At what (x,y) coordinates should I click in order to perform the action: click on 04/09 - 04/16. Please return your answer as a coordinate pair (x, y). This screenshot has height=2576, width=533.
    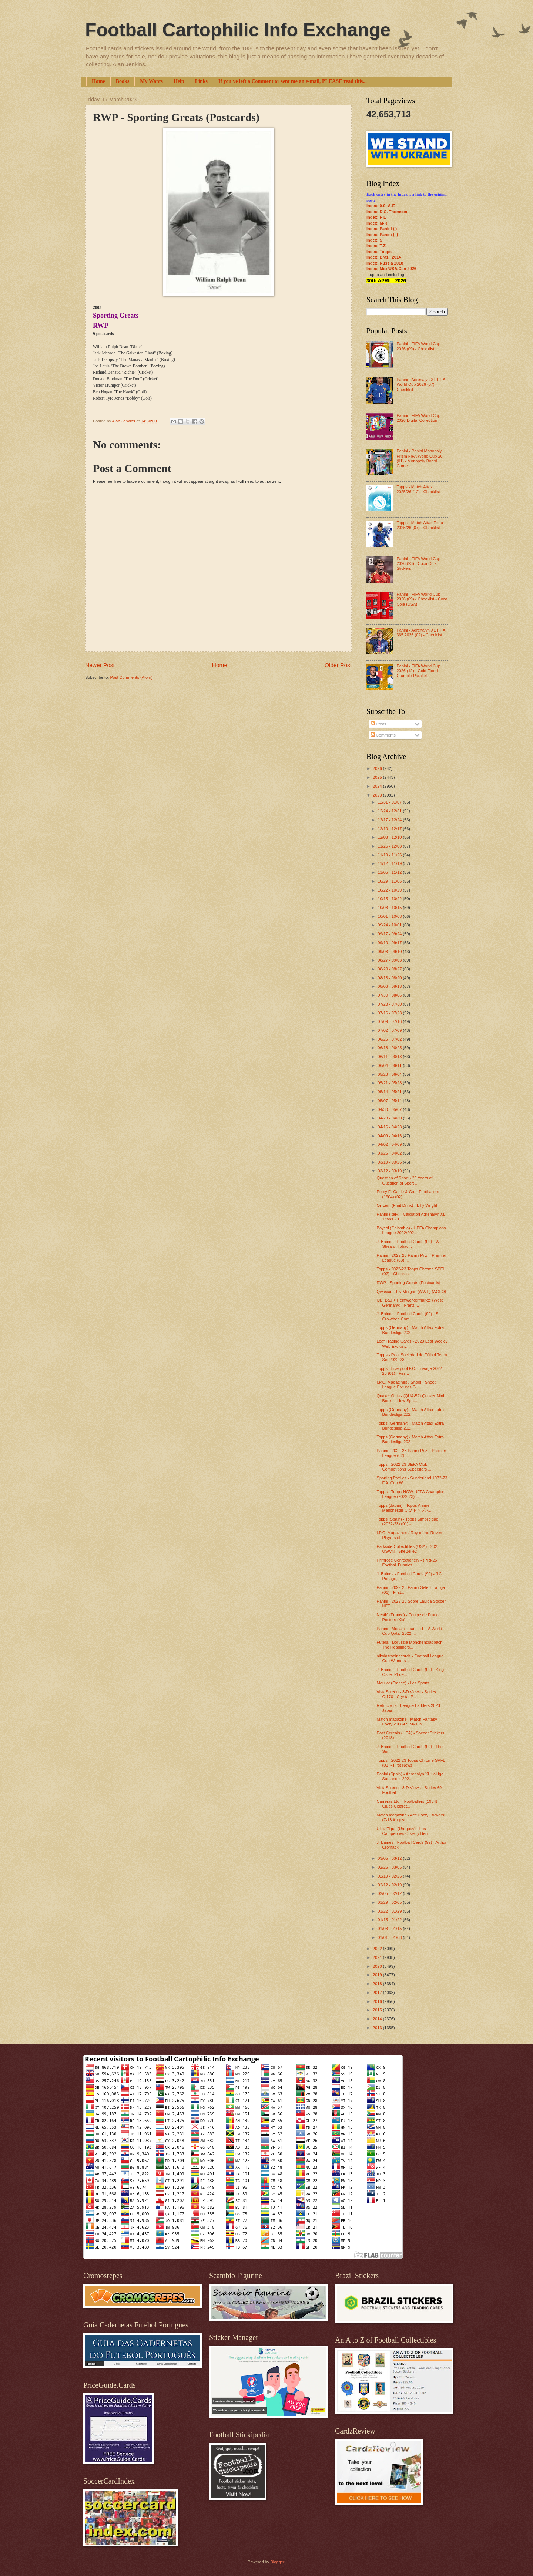
    Looking at the image, I should click on (390, 1136).